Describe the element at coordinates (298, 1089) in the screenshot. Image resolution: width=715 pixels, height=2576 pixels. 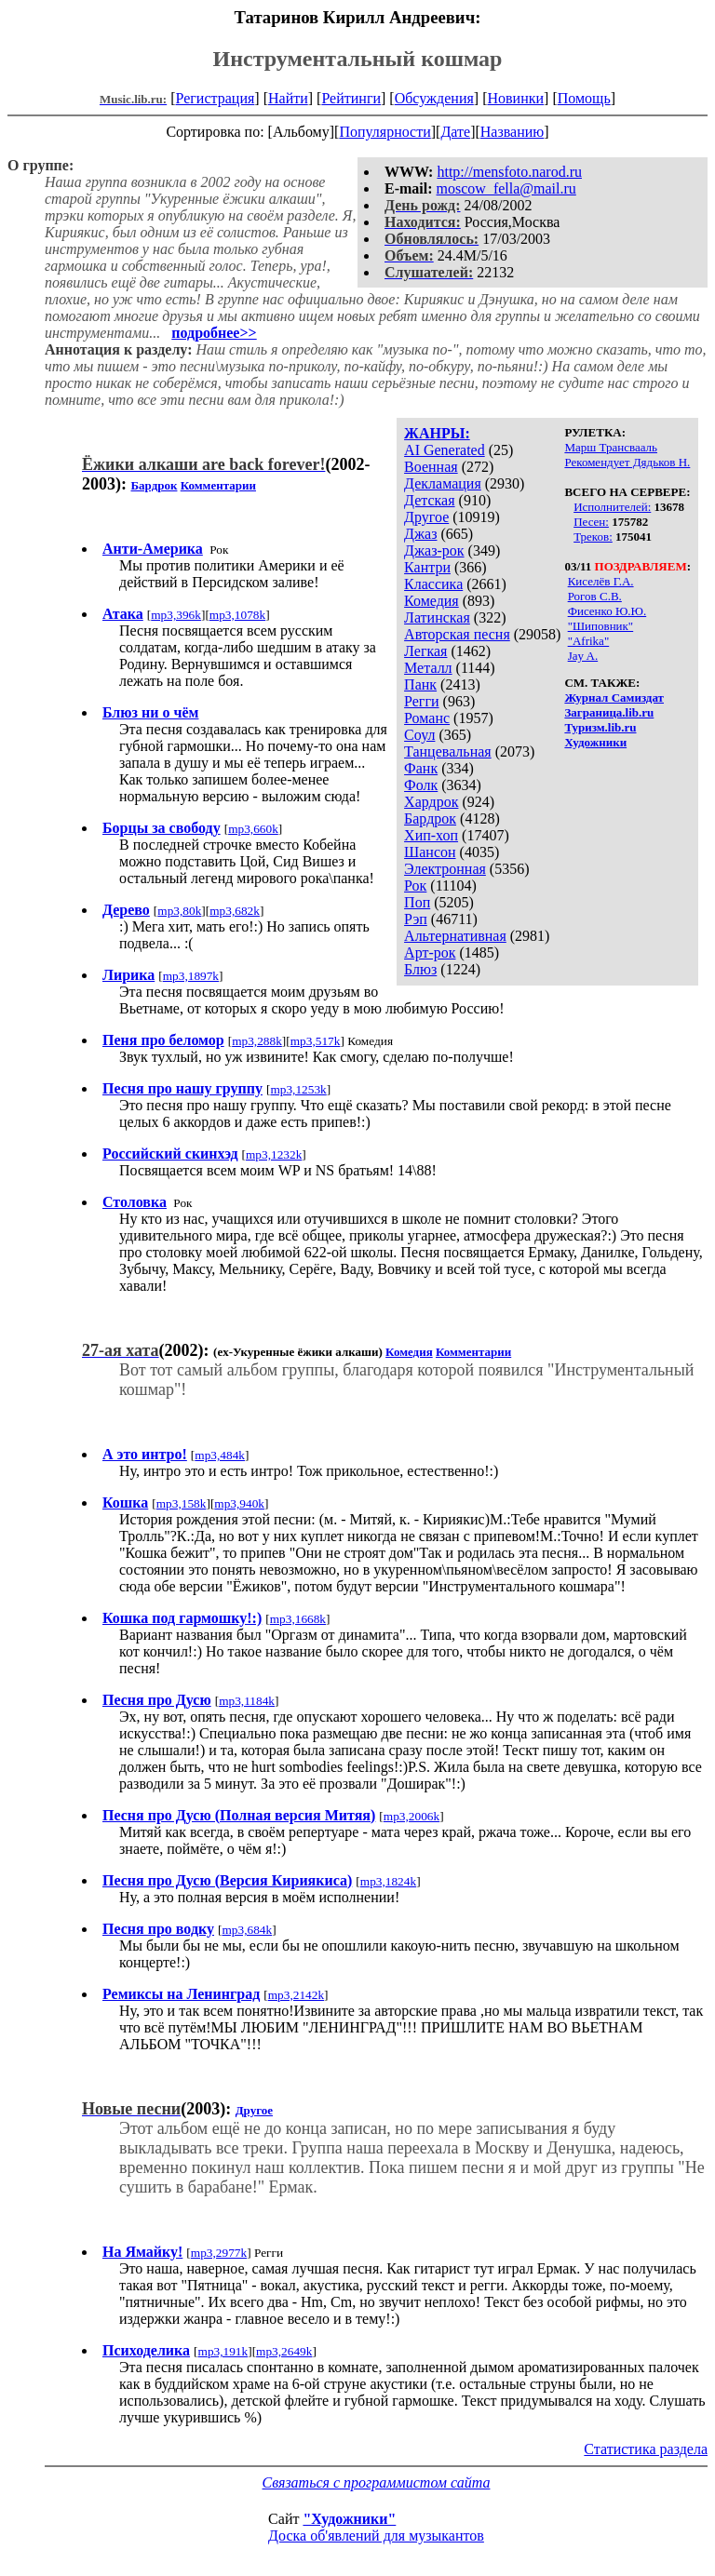
I see `mp3,1253k` at that location.